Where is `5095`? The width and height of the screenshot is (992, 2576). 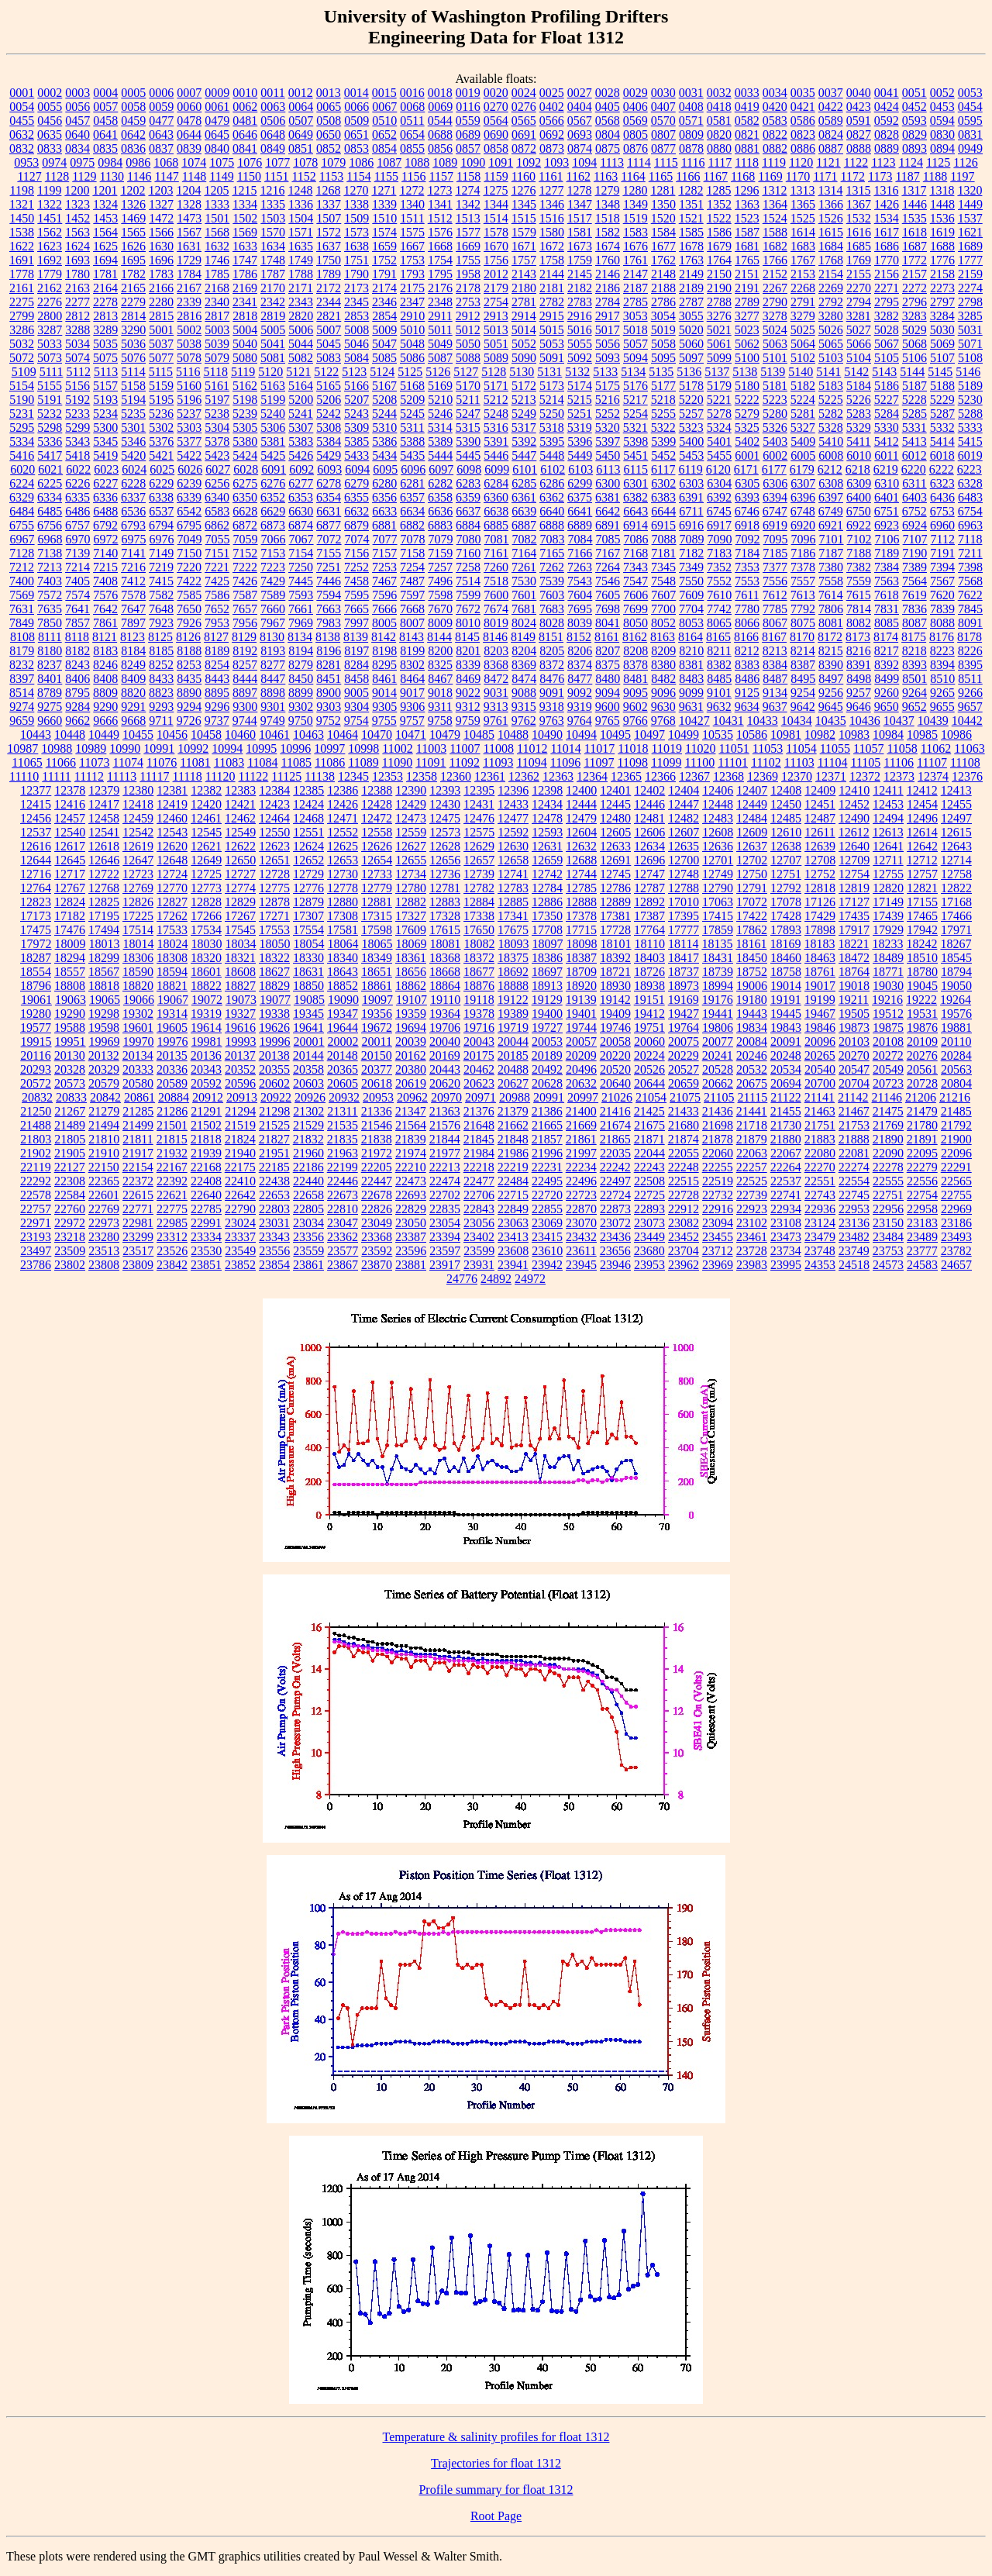
5095 is located at coordinates (663, 357).